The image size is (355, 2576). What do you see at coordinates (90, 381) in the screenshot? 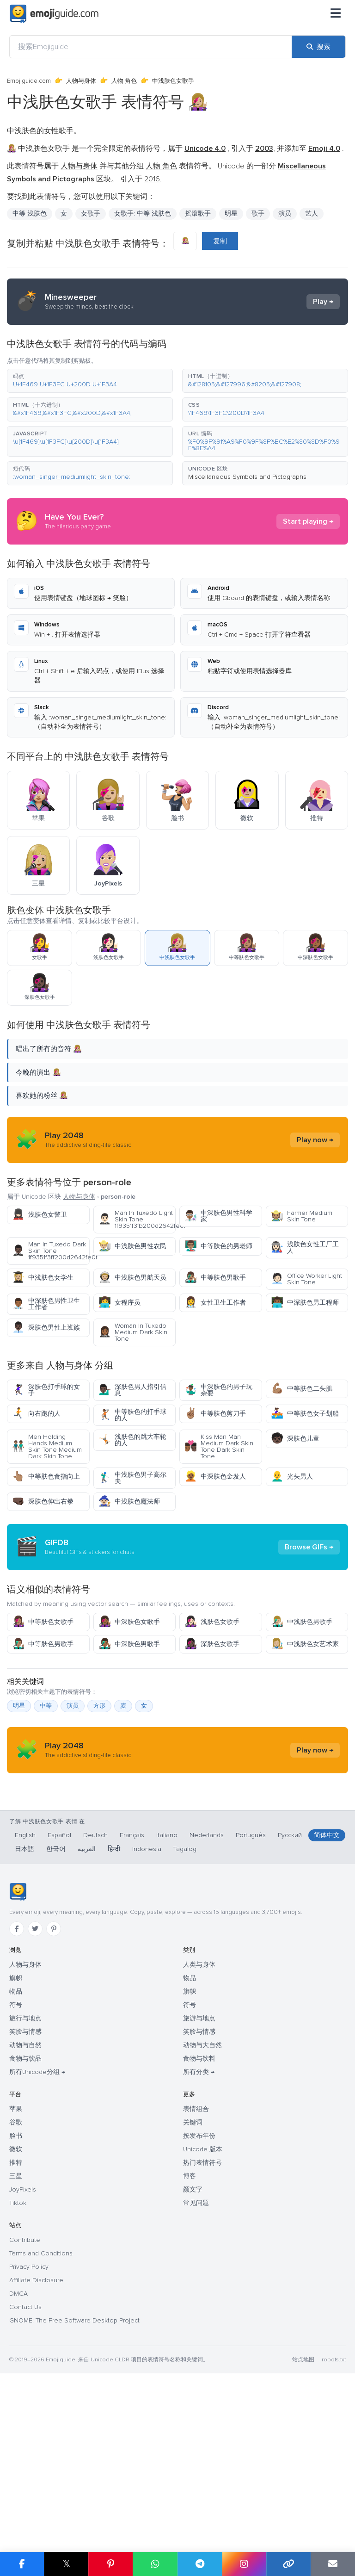
I see `[button]` at bounding box center [90, 381].